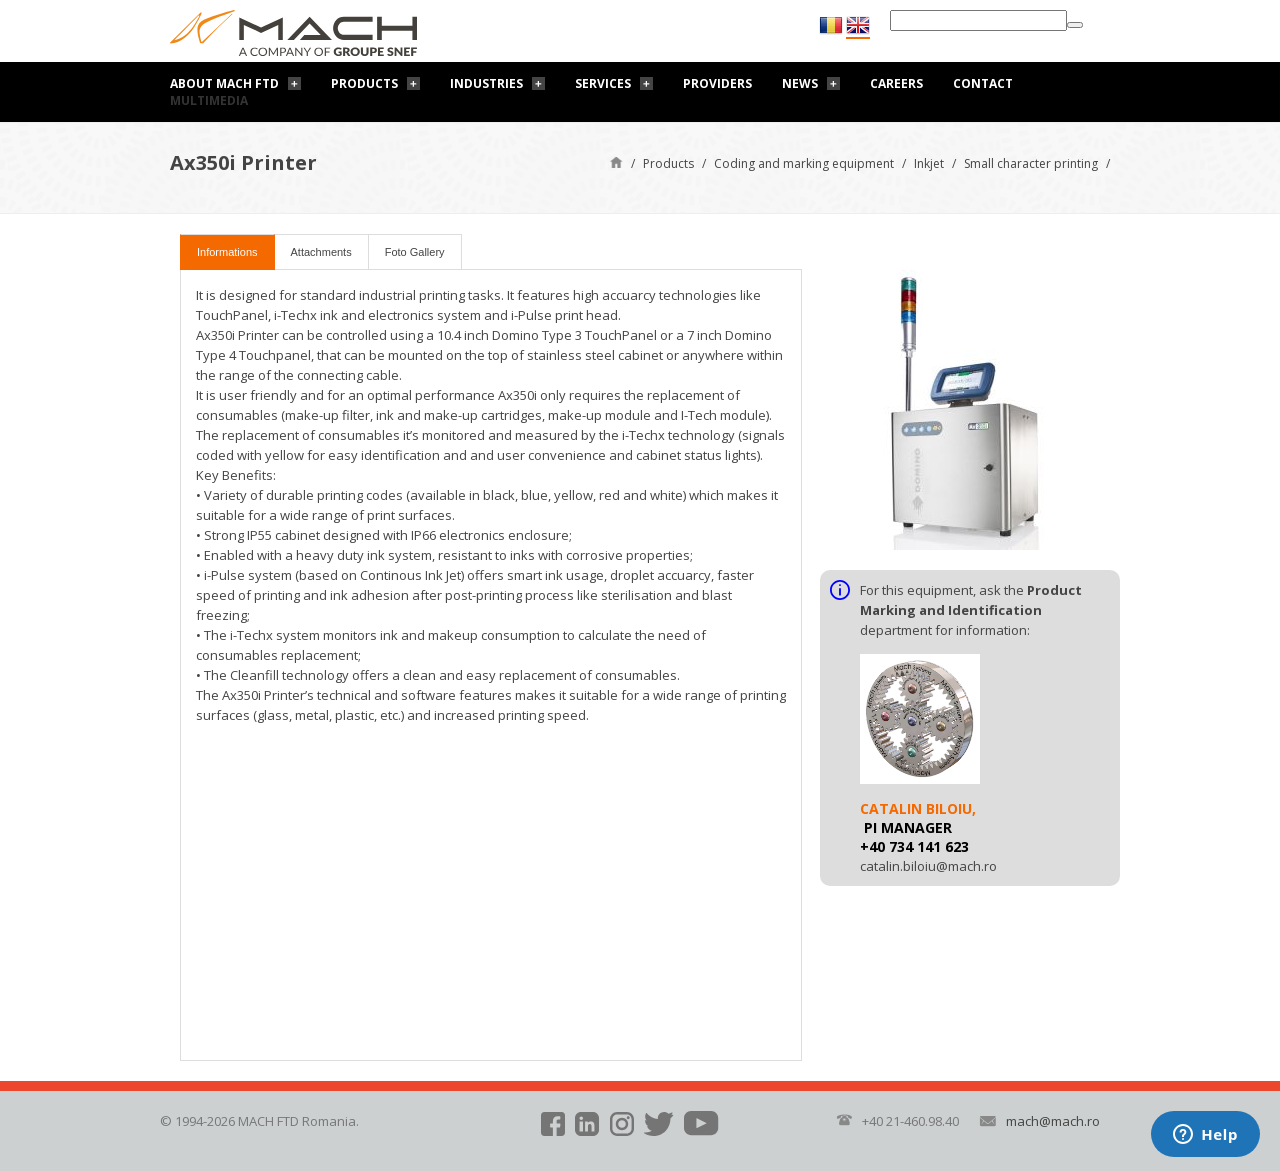 This screenshot has height=1171, width=1280. What do you see at coordinates (928, 866) in the screenshot?
I see `catalin.biloiu@mach.ro` at bounding box center [928, 866].